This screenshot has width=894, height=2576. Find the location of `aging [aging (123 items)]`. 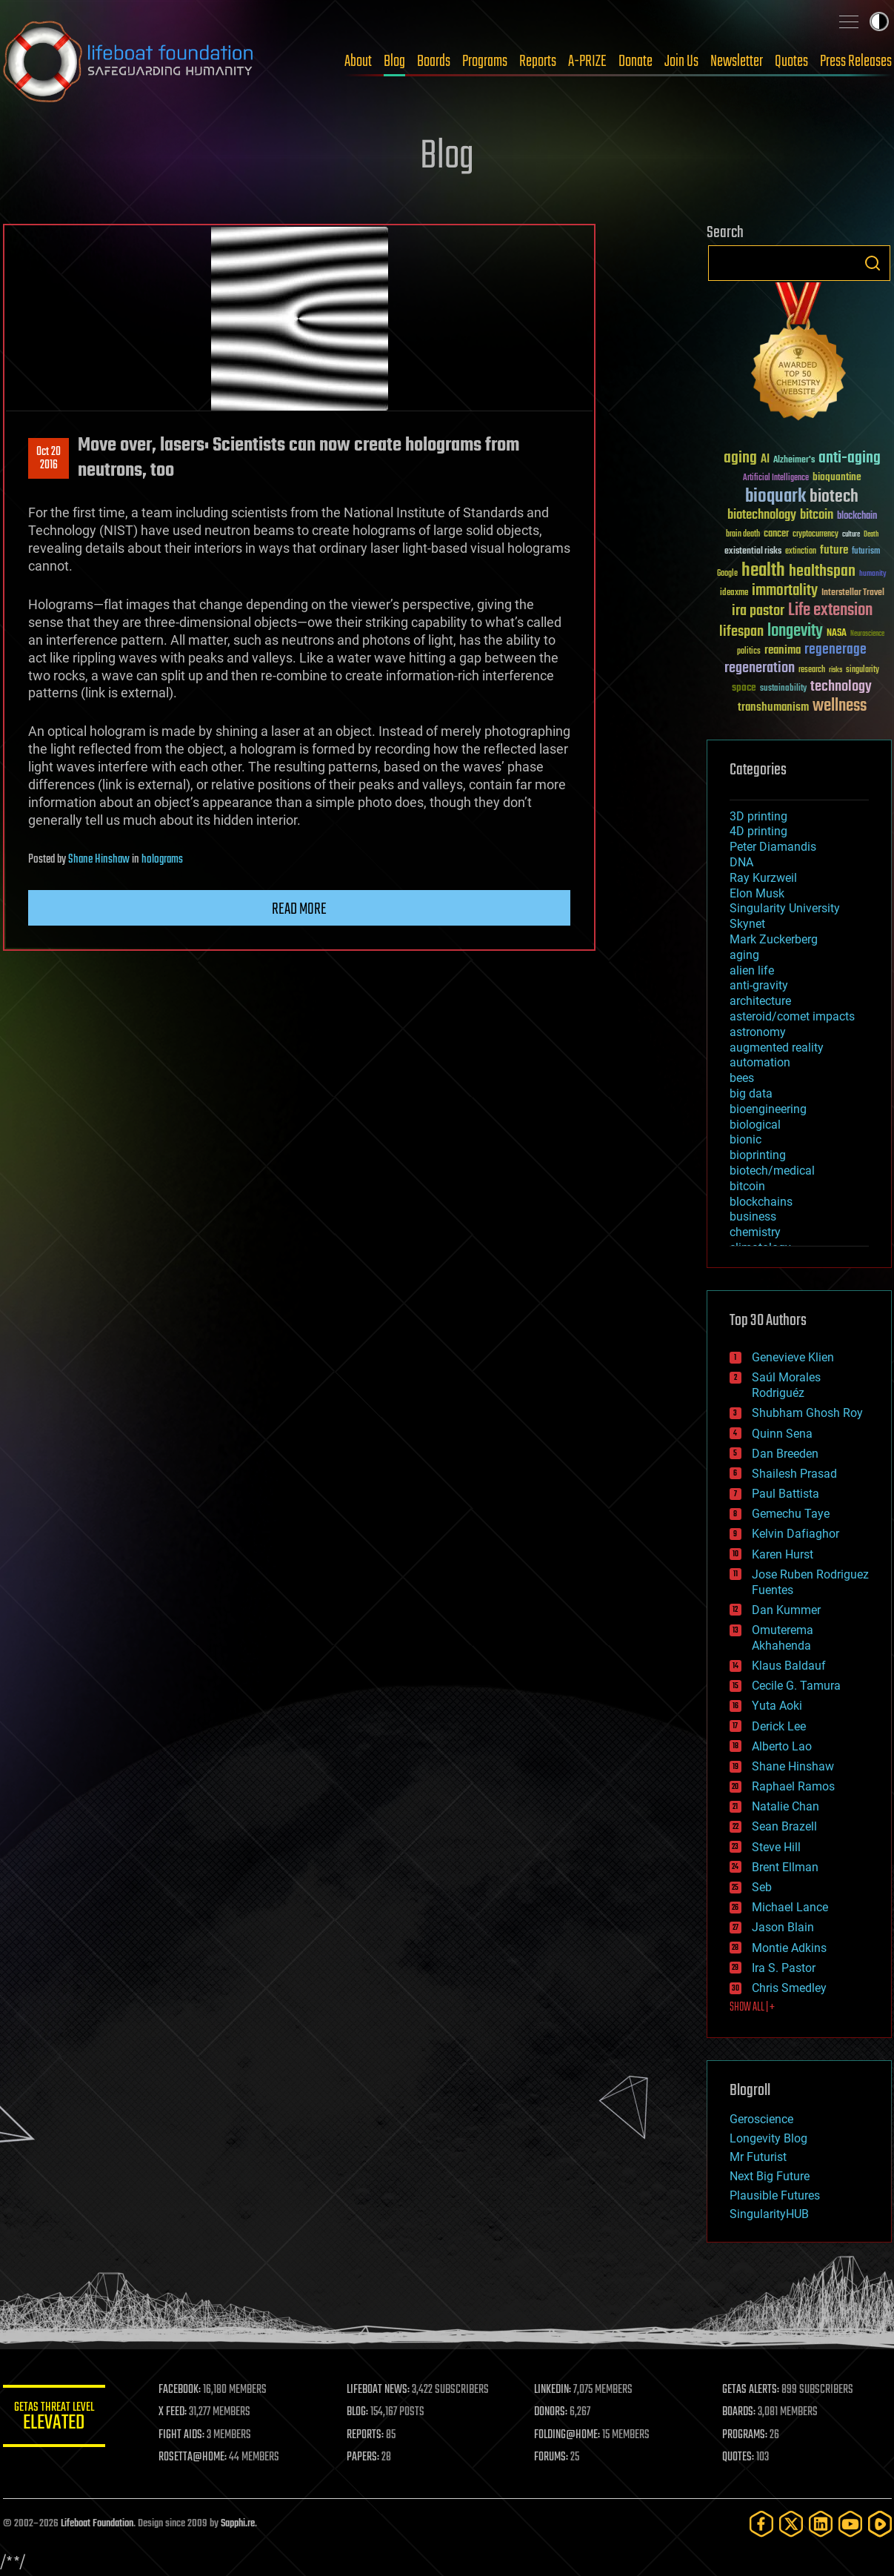

aging [aging (123 items)] is located at coordinates (740, 458).